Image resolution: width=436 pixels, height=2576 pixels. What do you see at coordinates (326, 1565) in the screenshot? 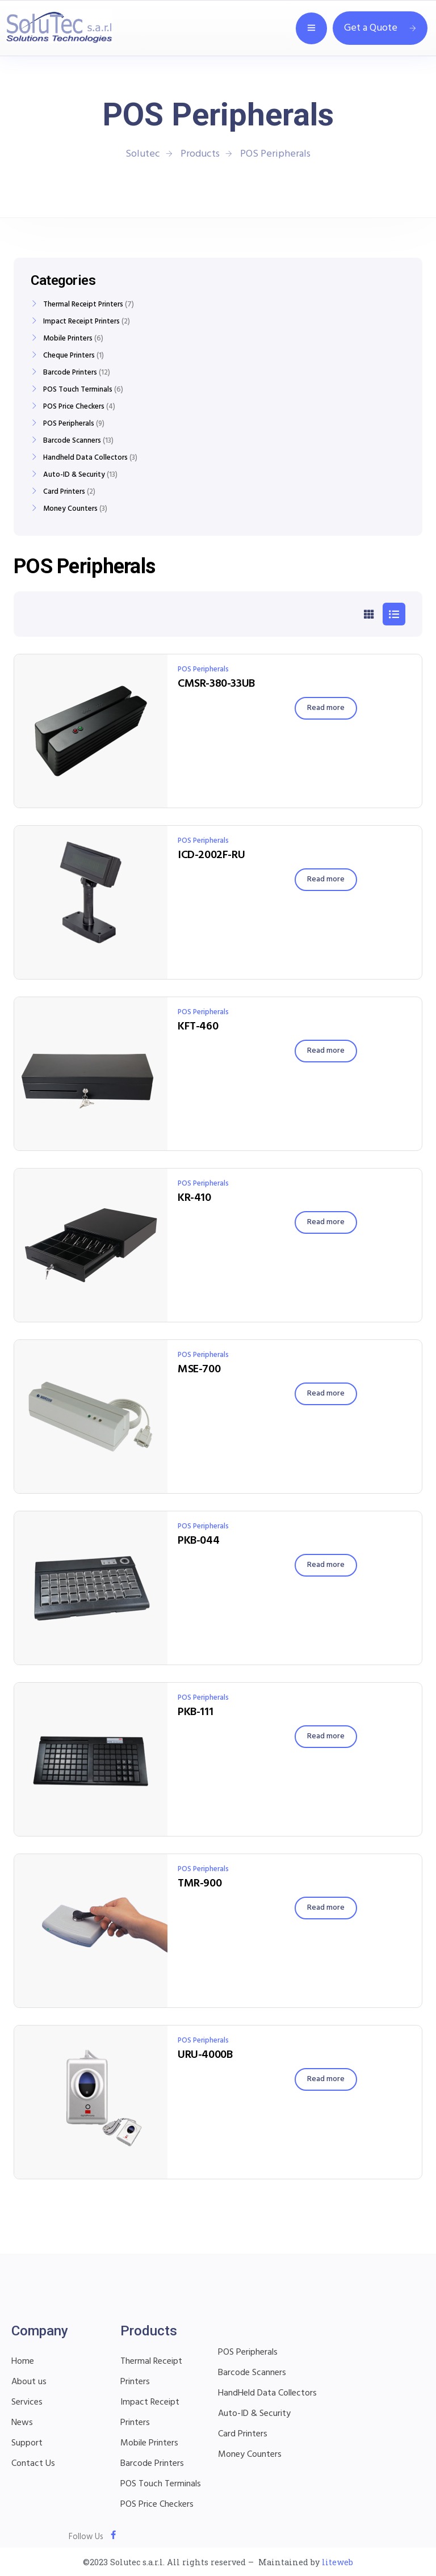
I see `[Read more about “PKB-044”]` at bounding box center [326, 1565].